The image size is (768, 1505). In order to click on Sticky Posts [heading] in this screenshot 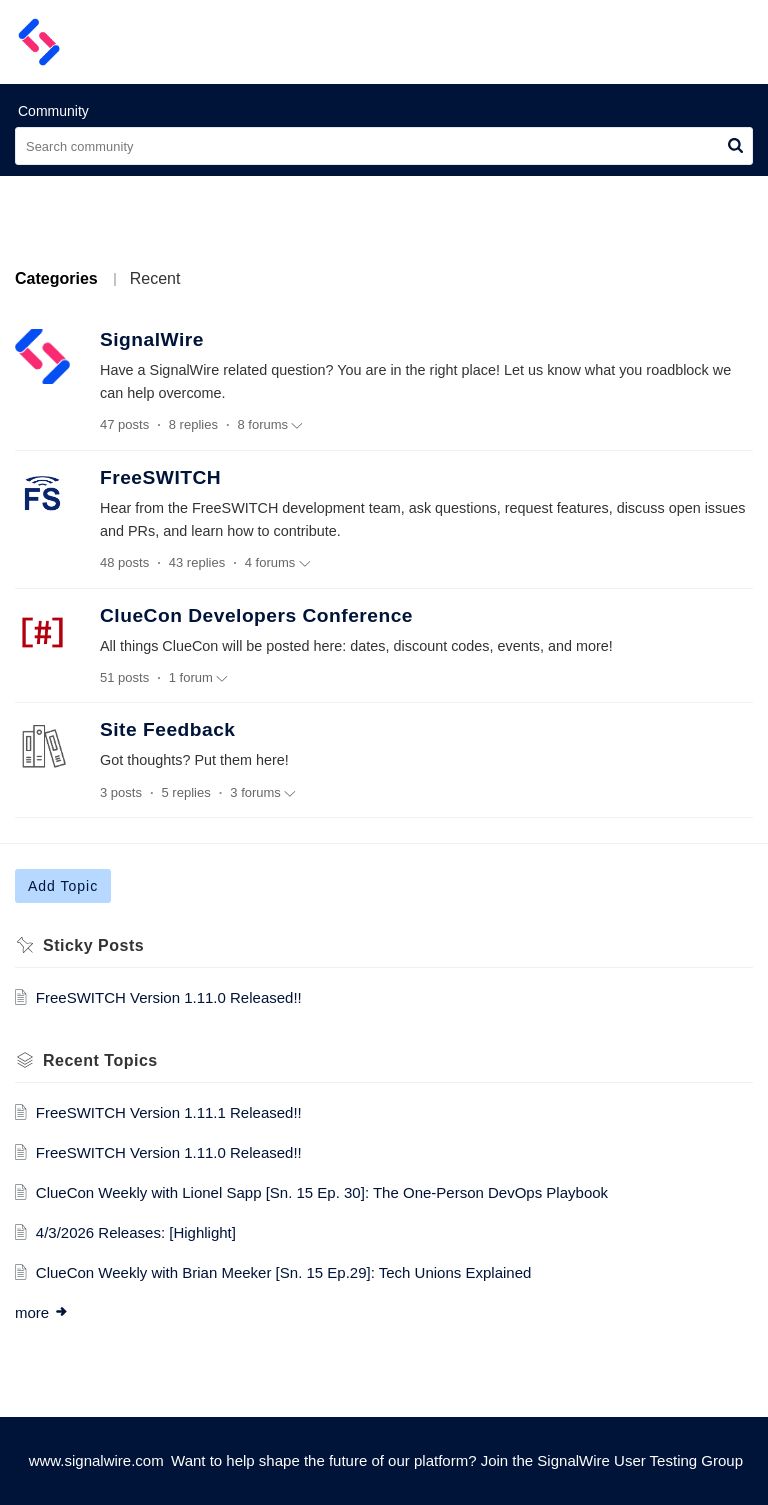, I will do `click(93, 945)`.